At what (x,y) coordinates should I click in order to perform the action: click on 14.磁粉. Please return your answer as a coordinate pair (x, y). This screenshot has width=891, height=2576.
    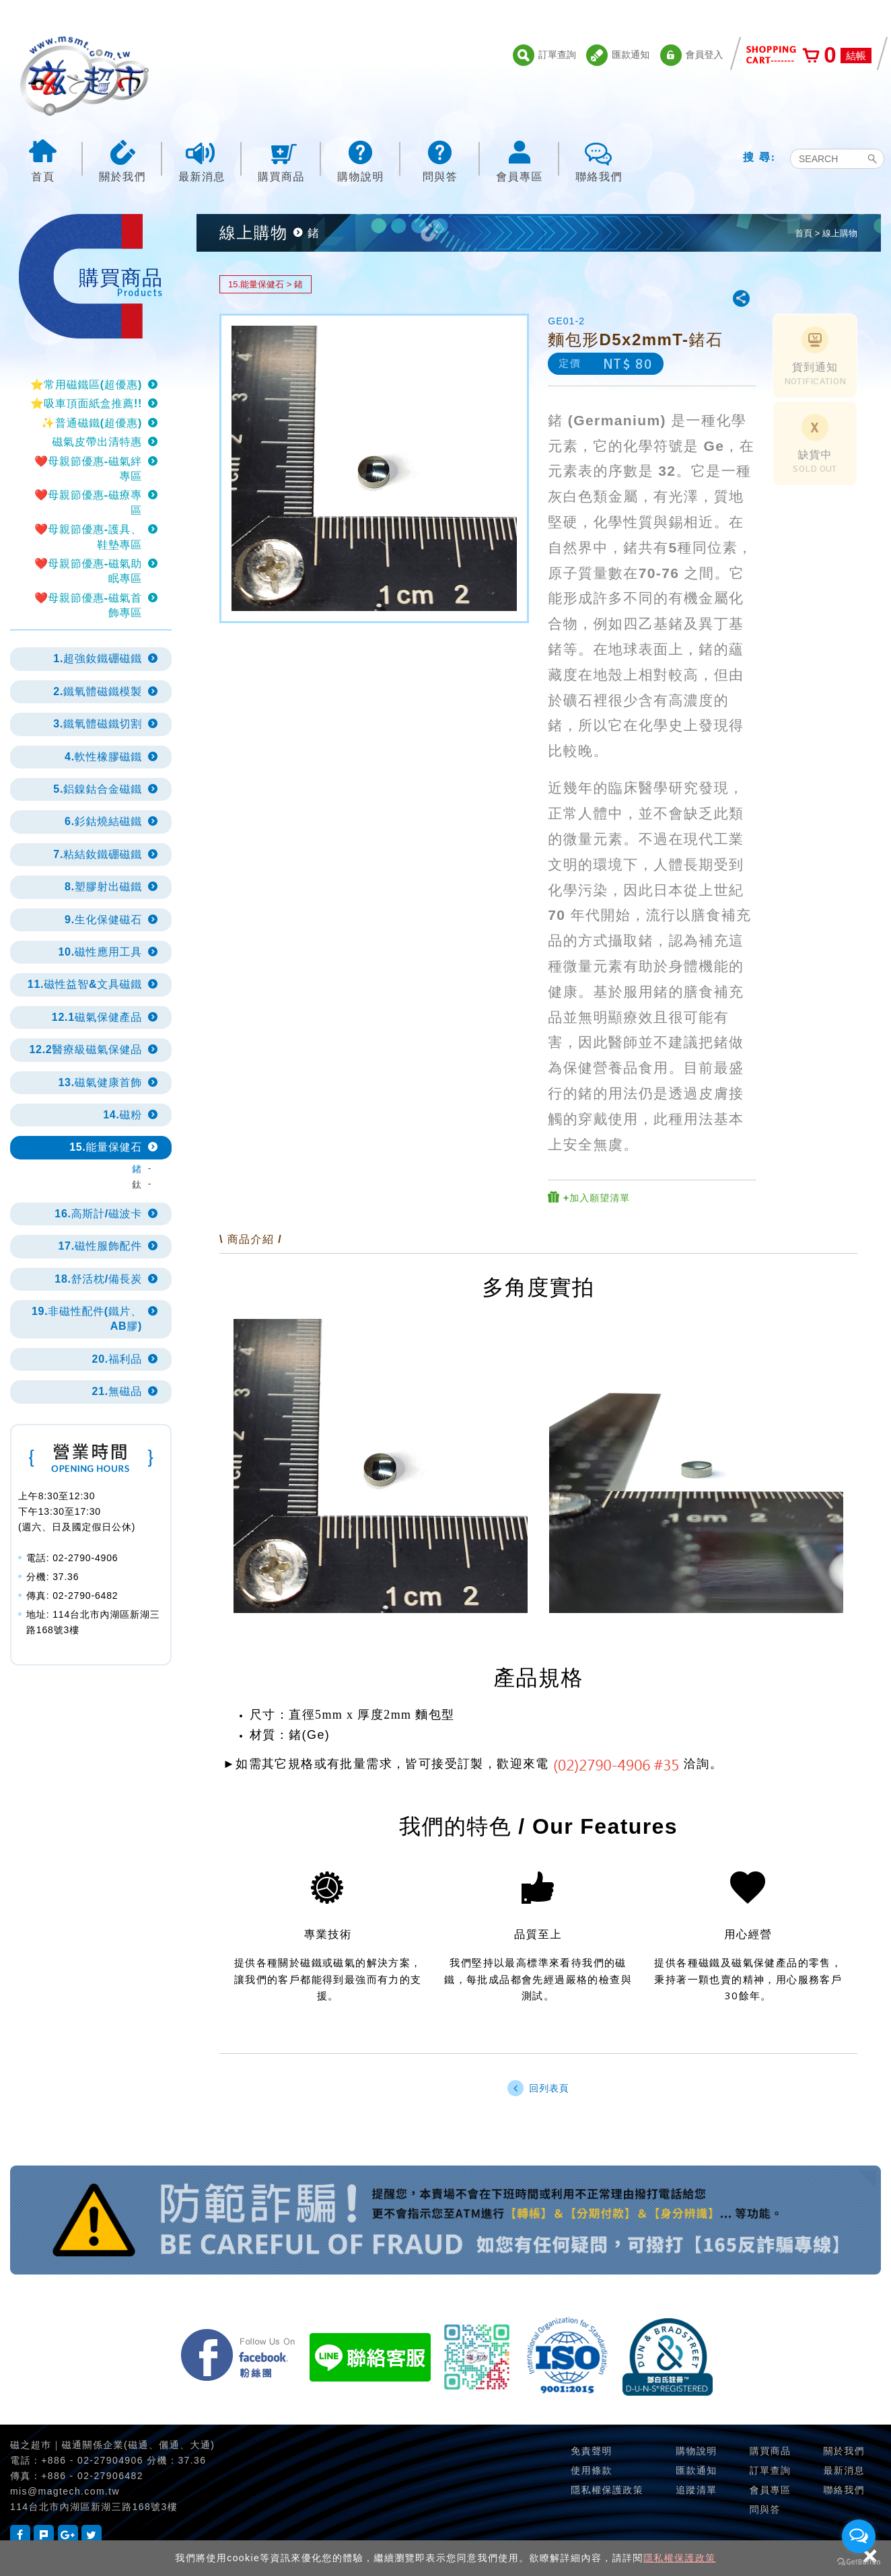
    Looking at the image, I should click on (122, 1114).